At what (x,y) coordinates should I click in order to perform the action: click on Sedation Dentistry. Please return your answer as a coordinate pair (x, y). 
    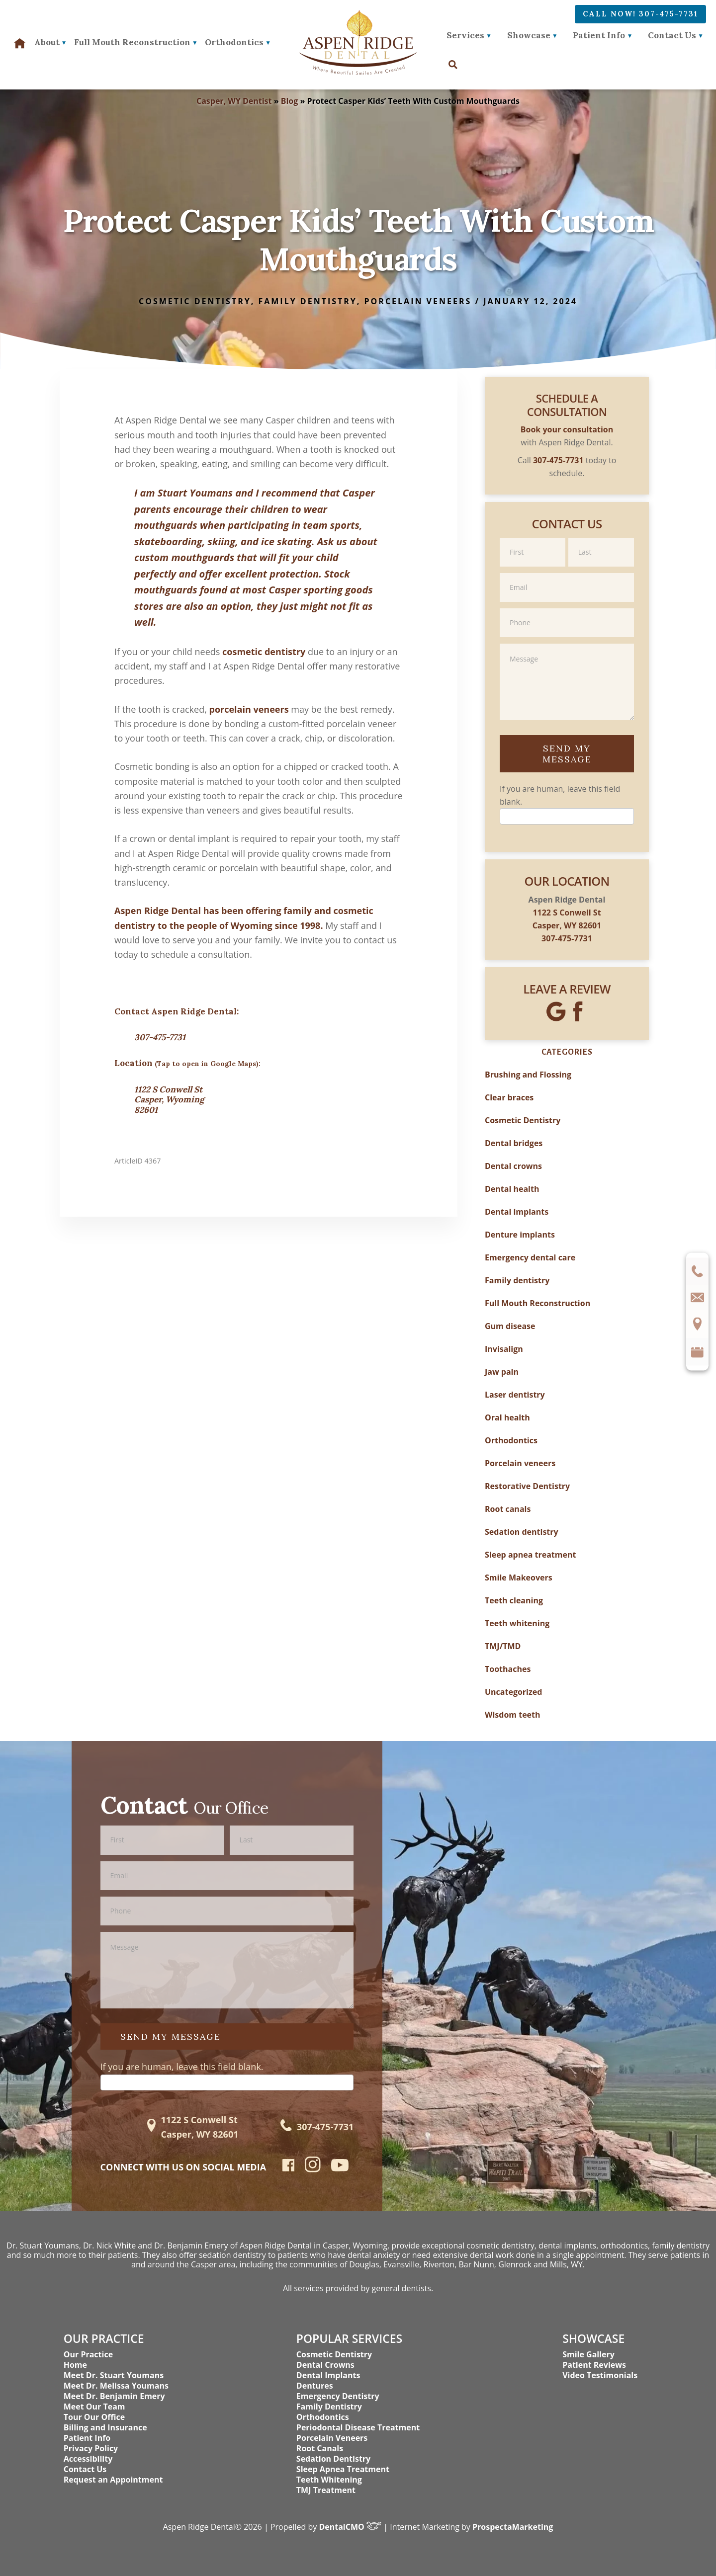
    Looking at the image, I should click on (333, 2458).